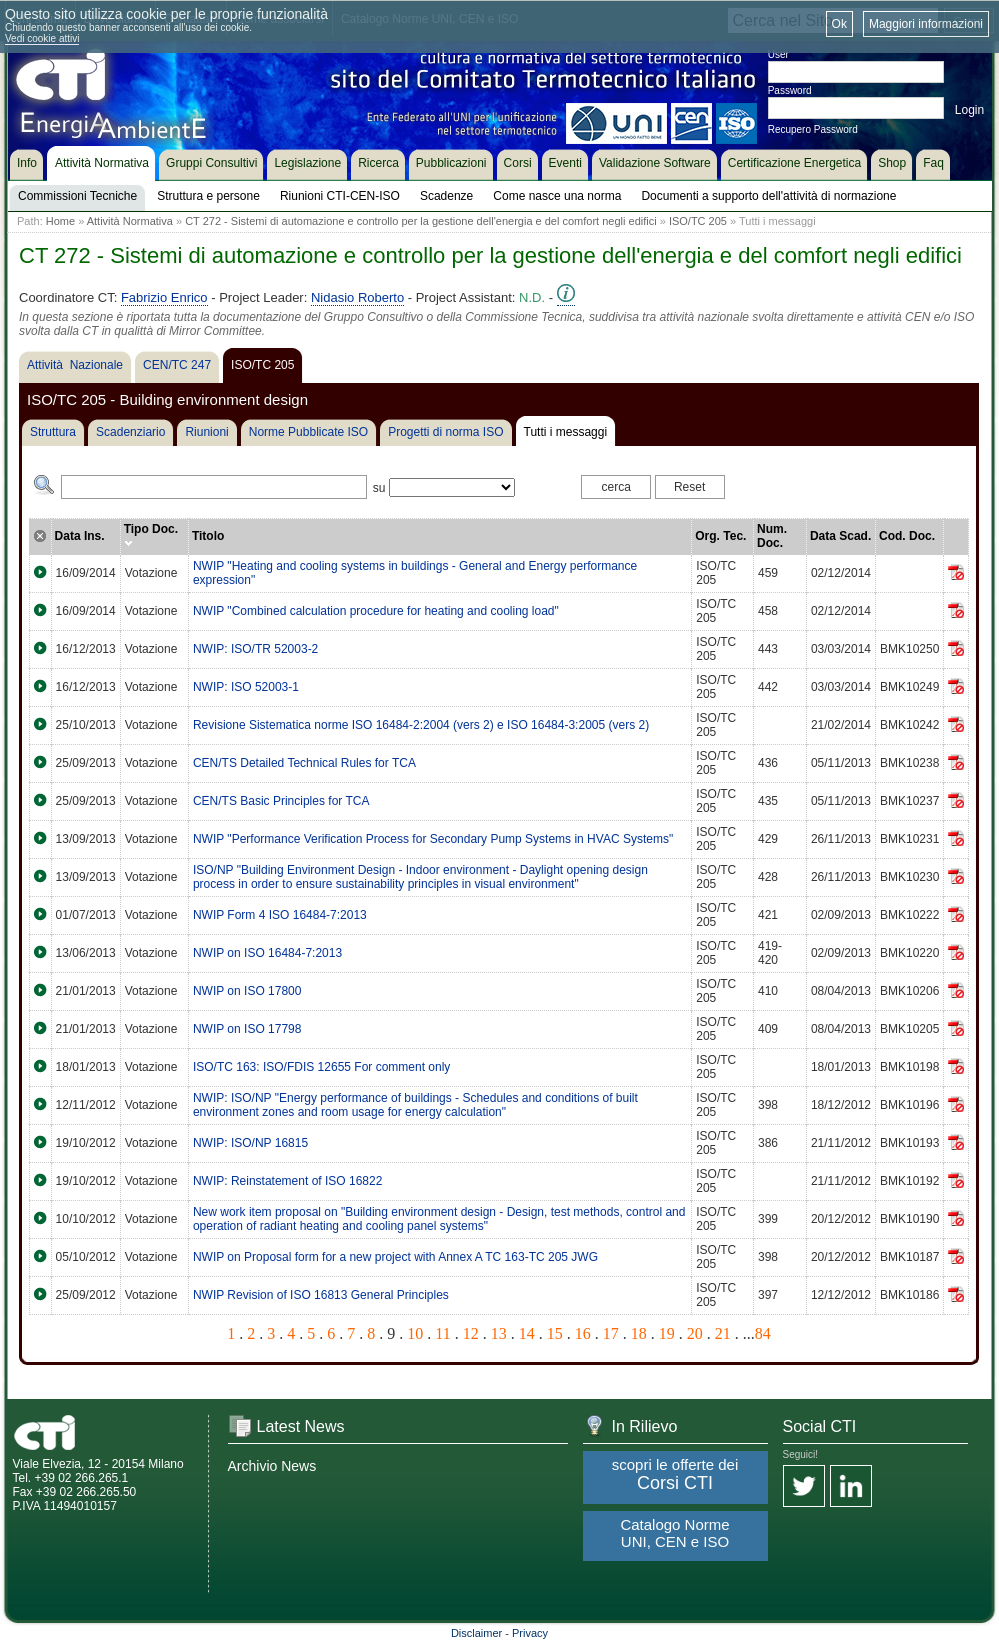  I want to click on Privacy, so click(530, 1633).